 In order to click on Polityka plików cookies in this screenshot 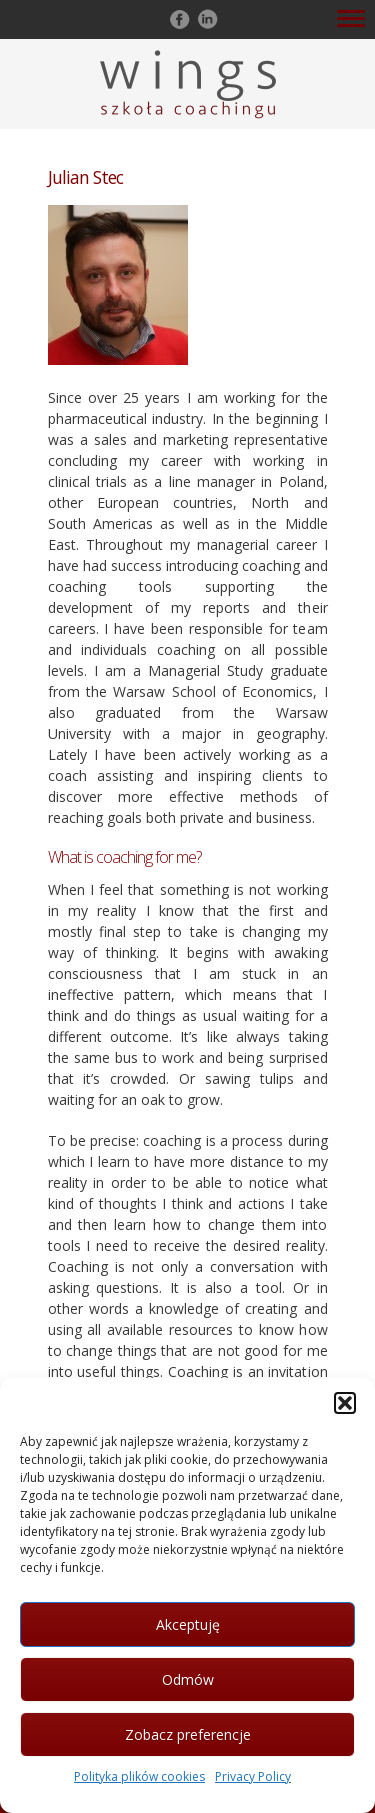, I will do `click(139, 1776)`.